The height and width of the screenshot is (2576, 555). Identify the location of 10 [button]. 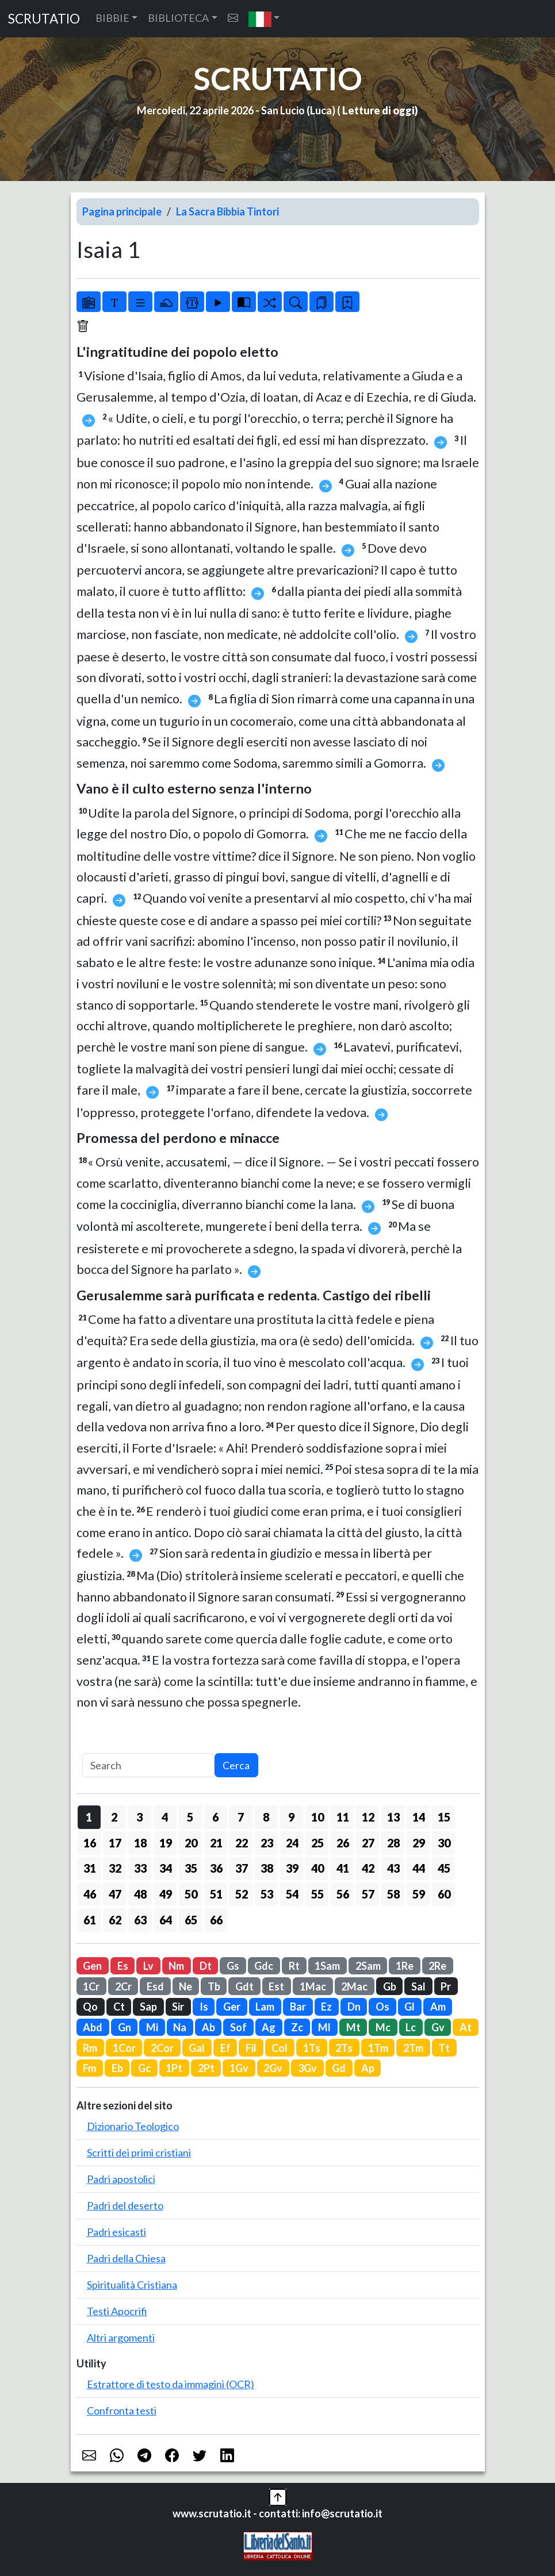
(317, 1817).